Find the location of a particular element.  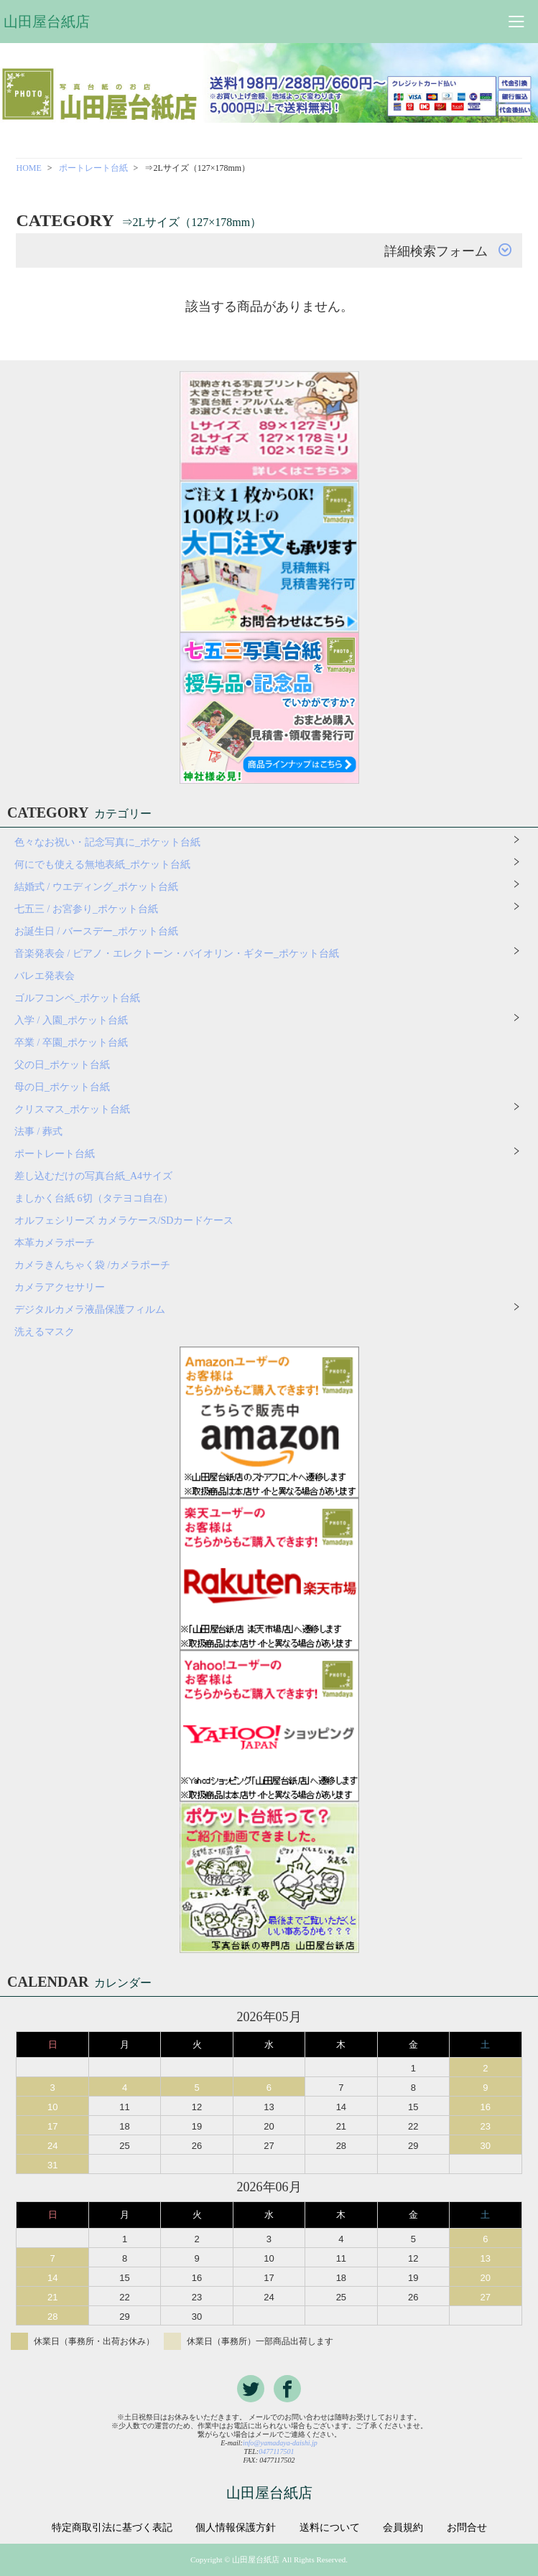

何にでも使える無地表紙_ポケット台紙 is located at coordinates (102, 864).